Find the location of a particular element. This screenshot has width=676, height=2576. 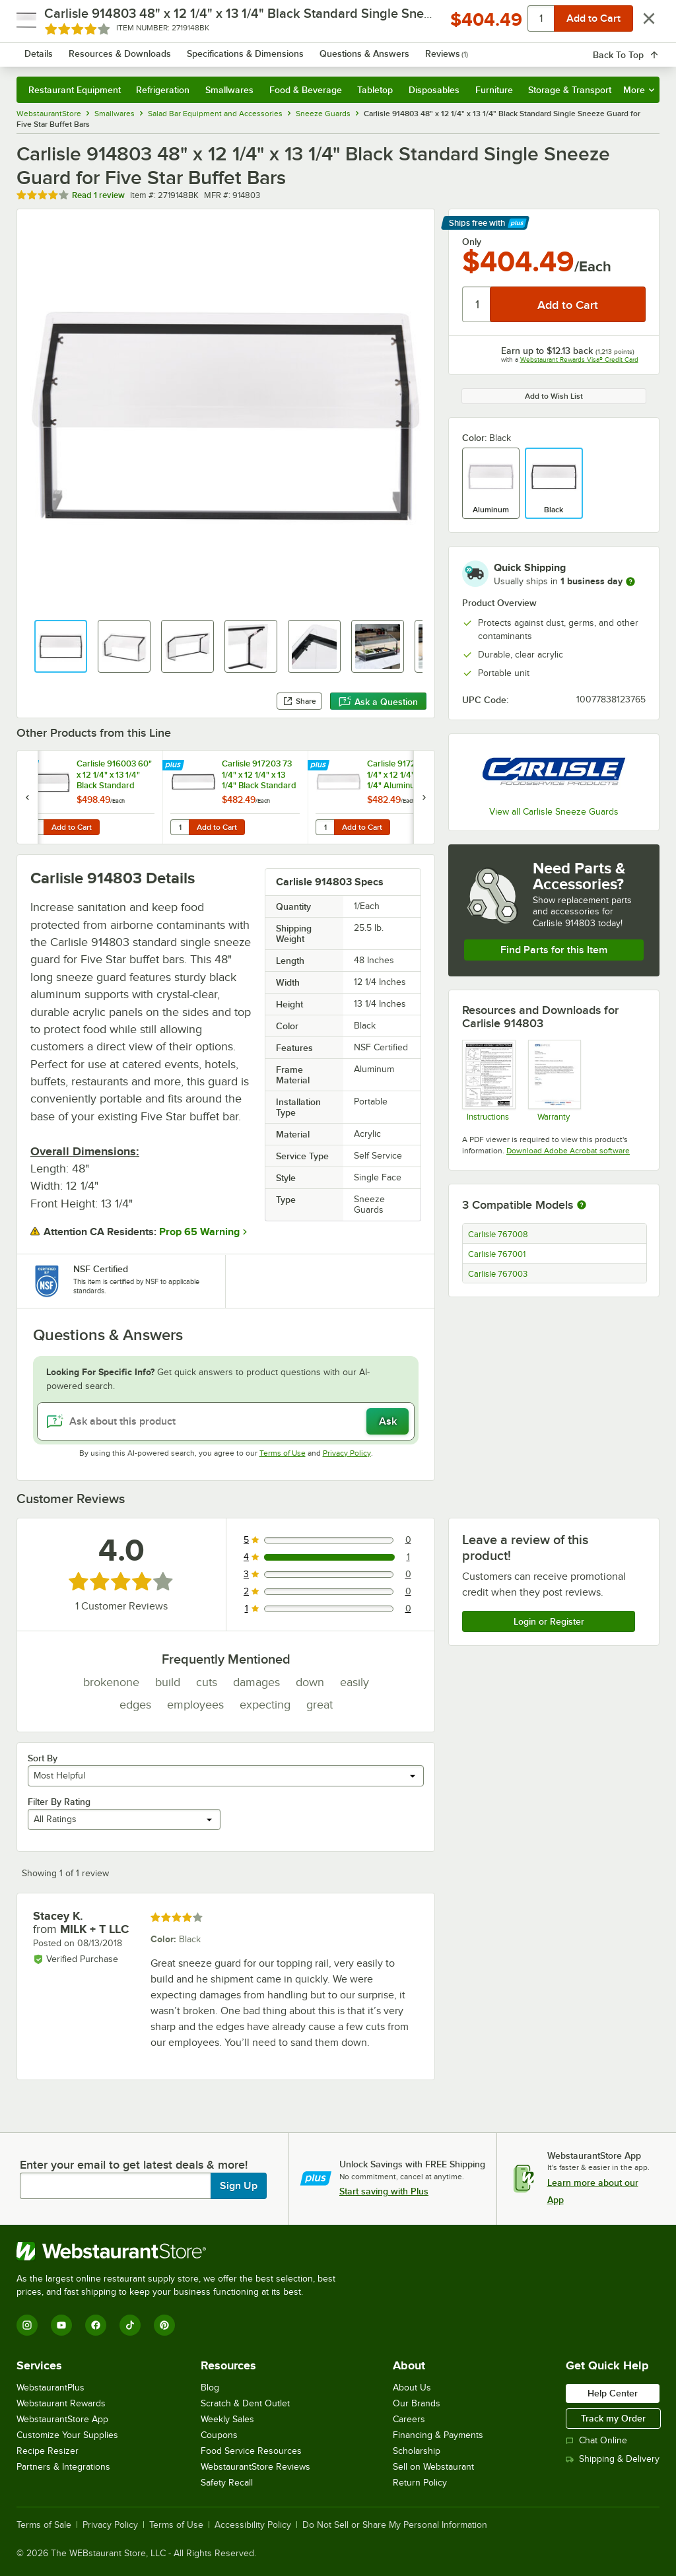

Smallwares is located at coordinates (229, 90).